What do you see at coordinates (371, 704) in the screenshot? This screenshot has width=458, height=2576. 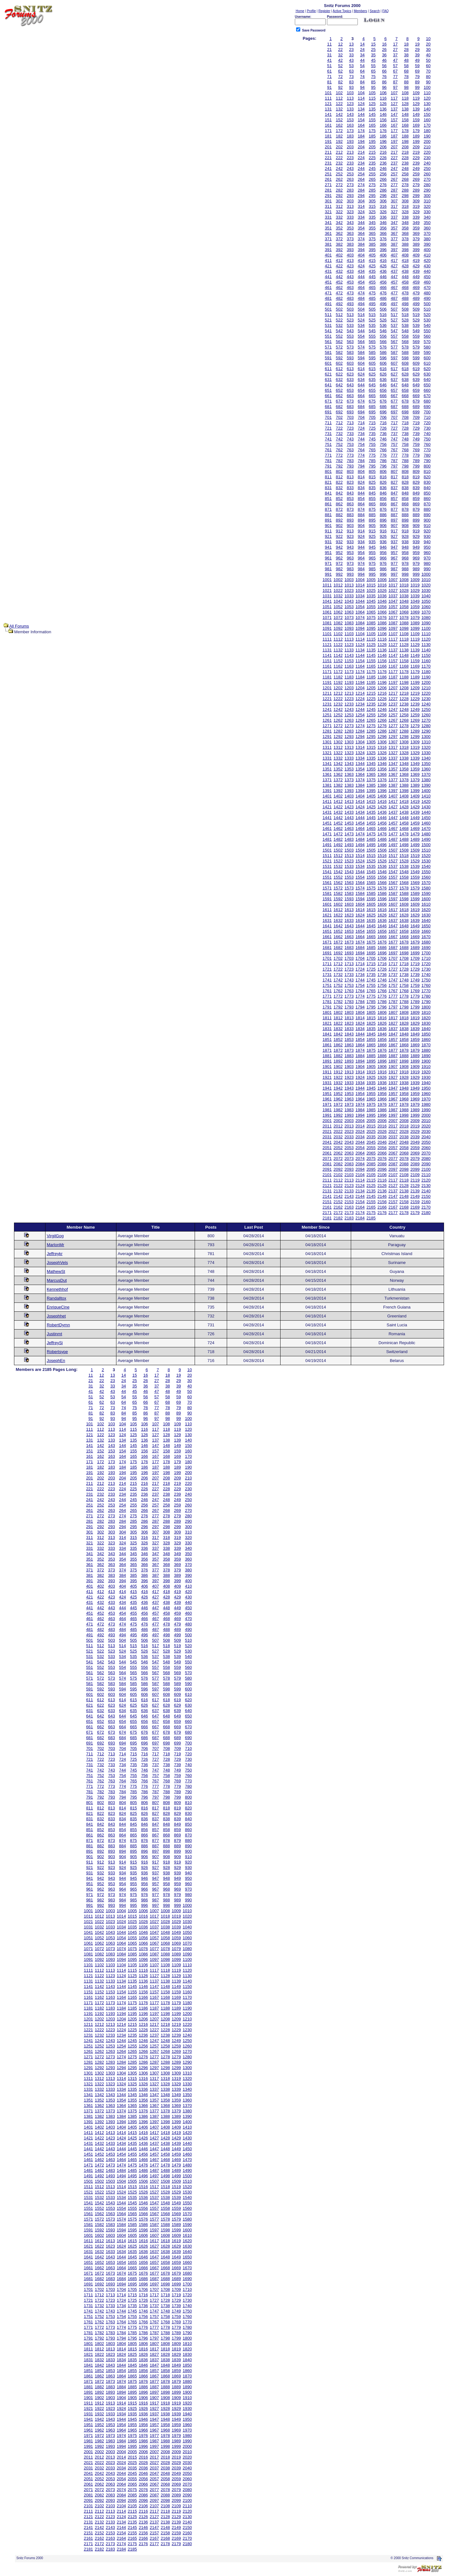 I see `1235` at bounding box center [371, 704].